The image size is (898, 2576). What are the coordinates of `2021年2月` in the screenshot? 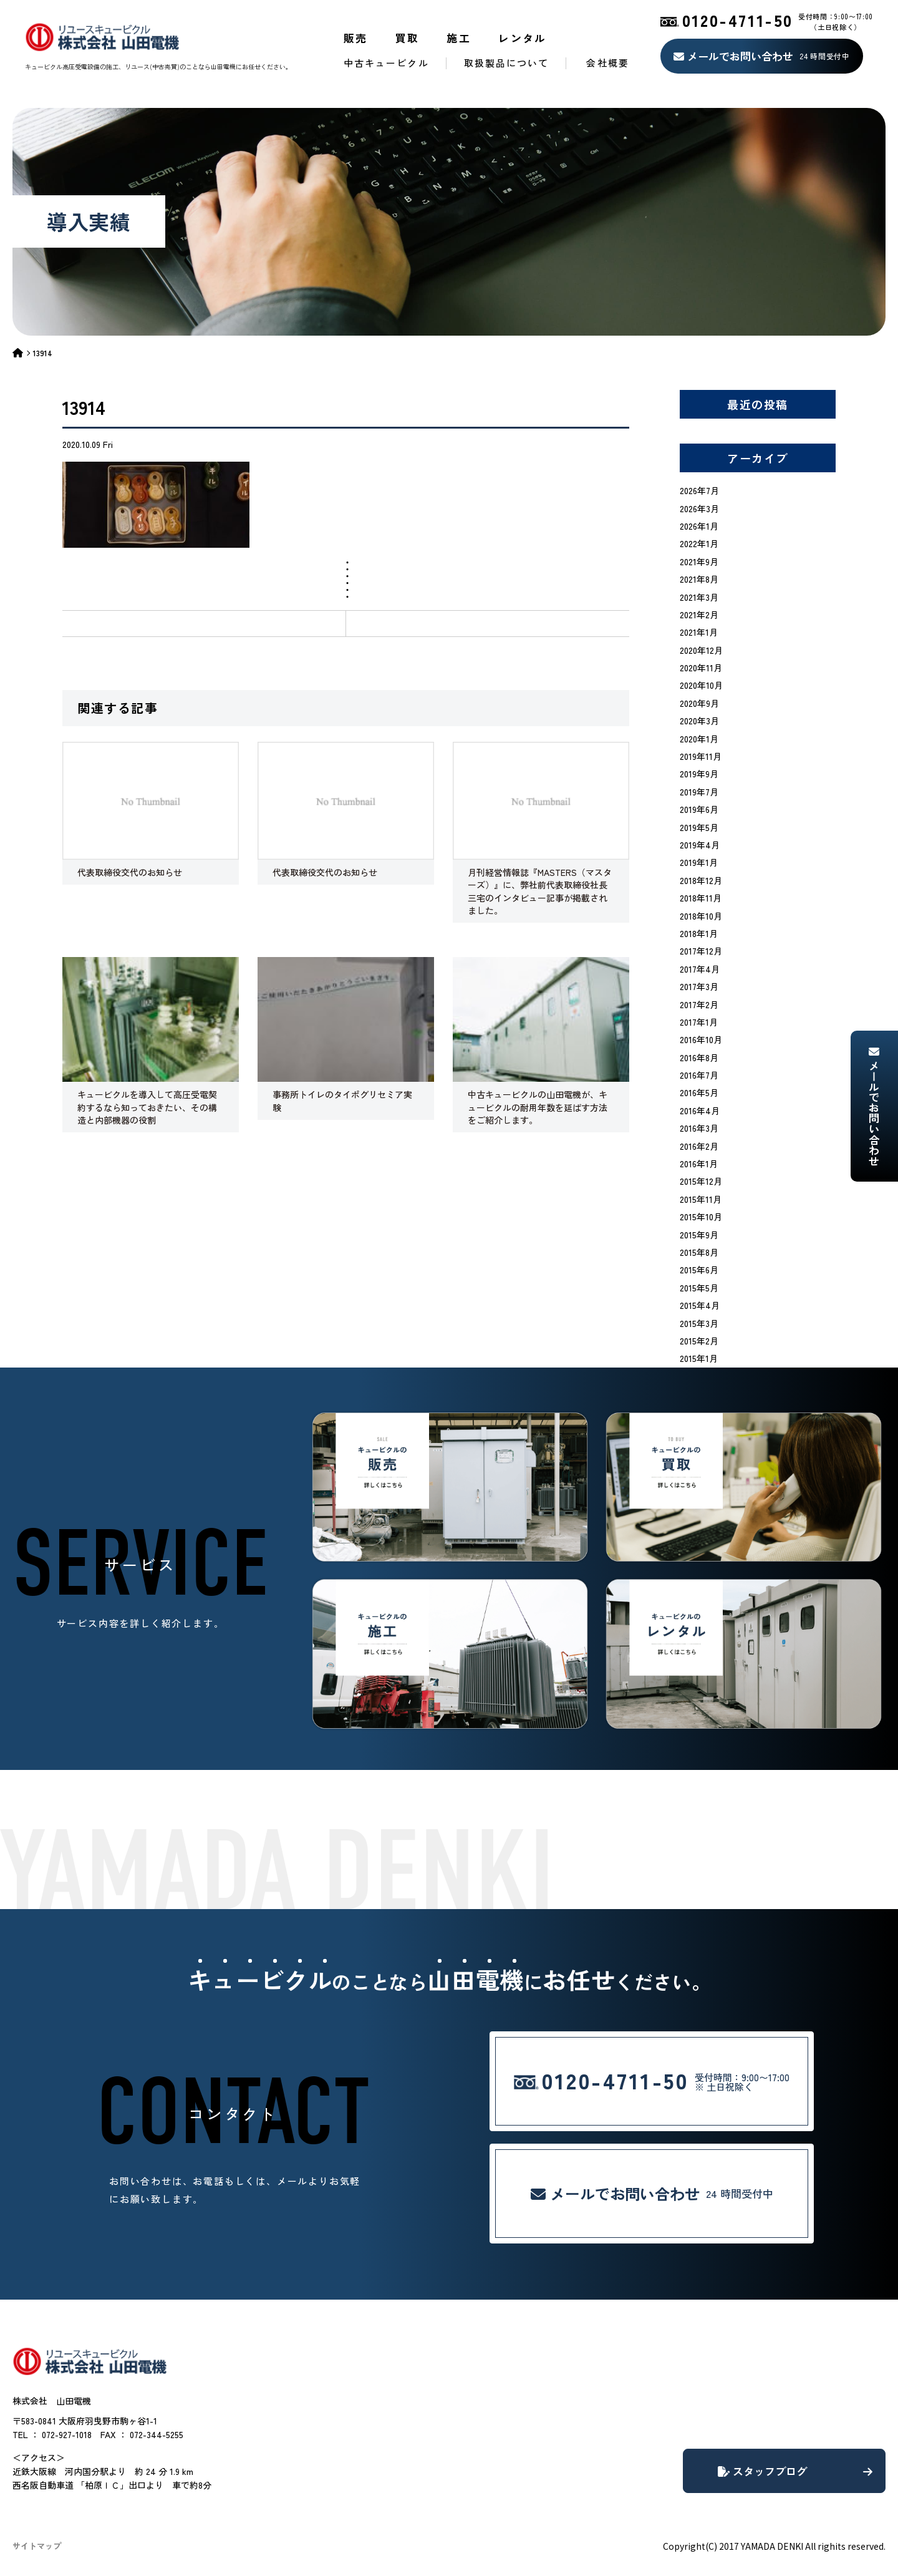 It's located at (699, 614).